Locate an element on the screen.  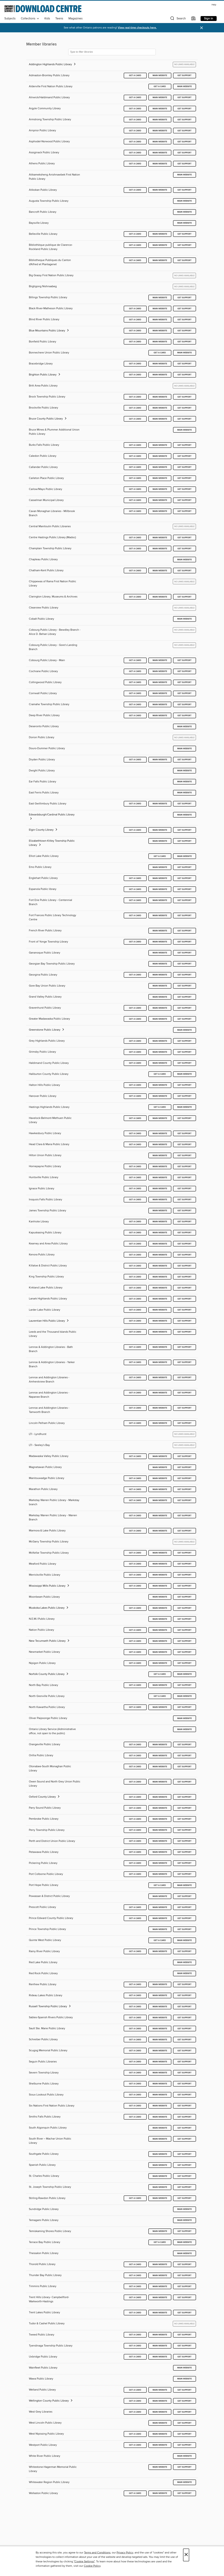
Main website [Main website for Norfolk County Public Library] is located at coordinates (184, 1674).